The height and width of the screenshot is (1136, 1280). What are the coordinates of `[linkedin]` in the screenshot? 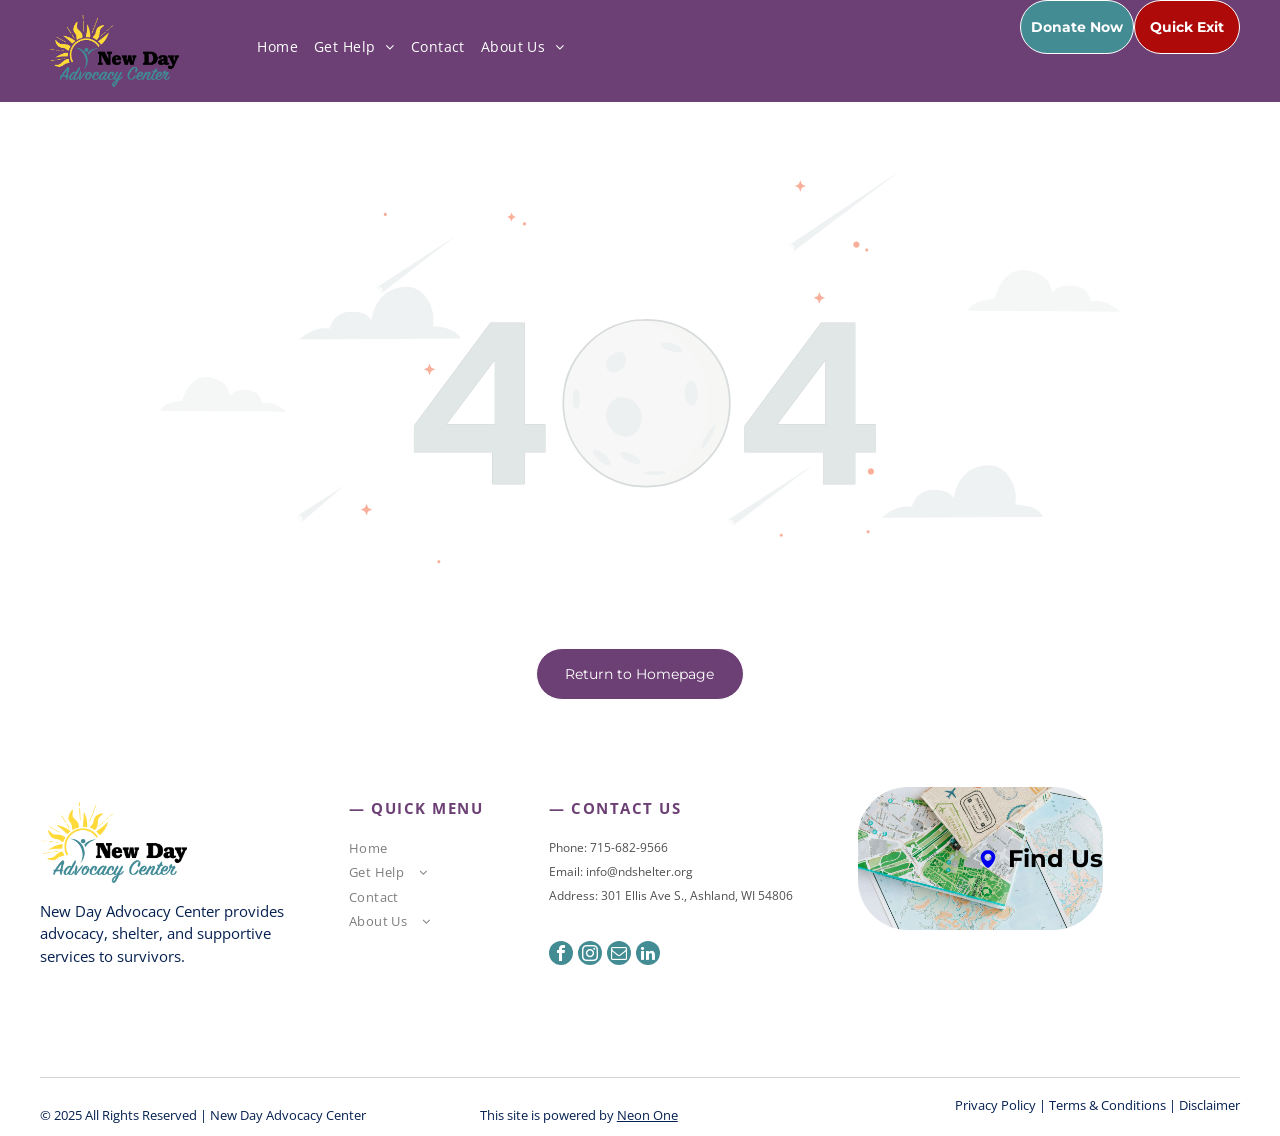 It's located at (648, 955).